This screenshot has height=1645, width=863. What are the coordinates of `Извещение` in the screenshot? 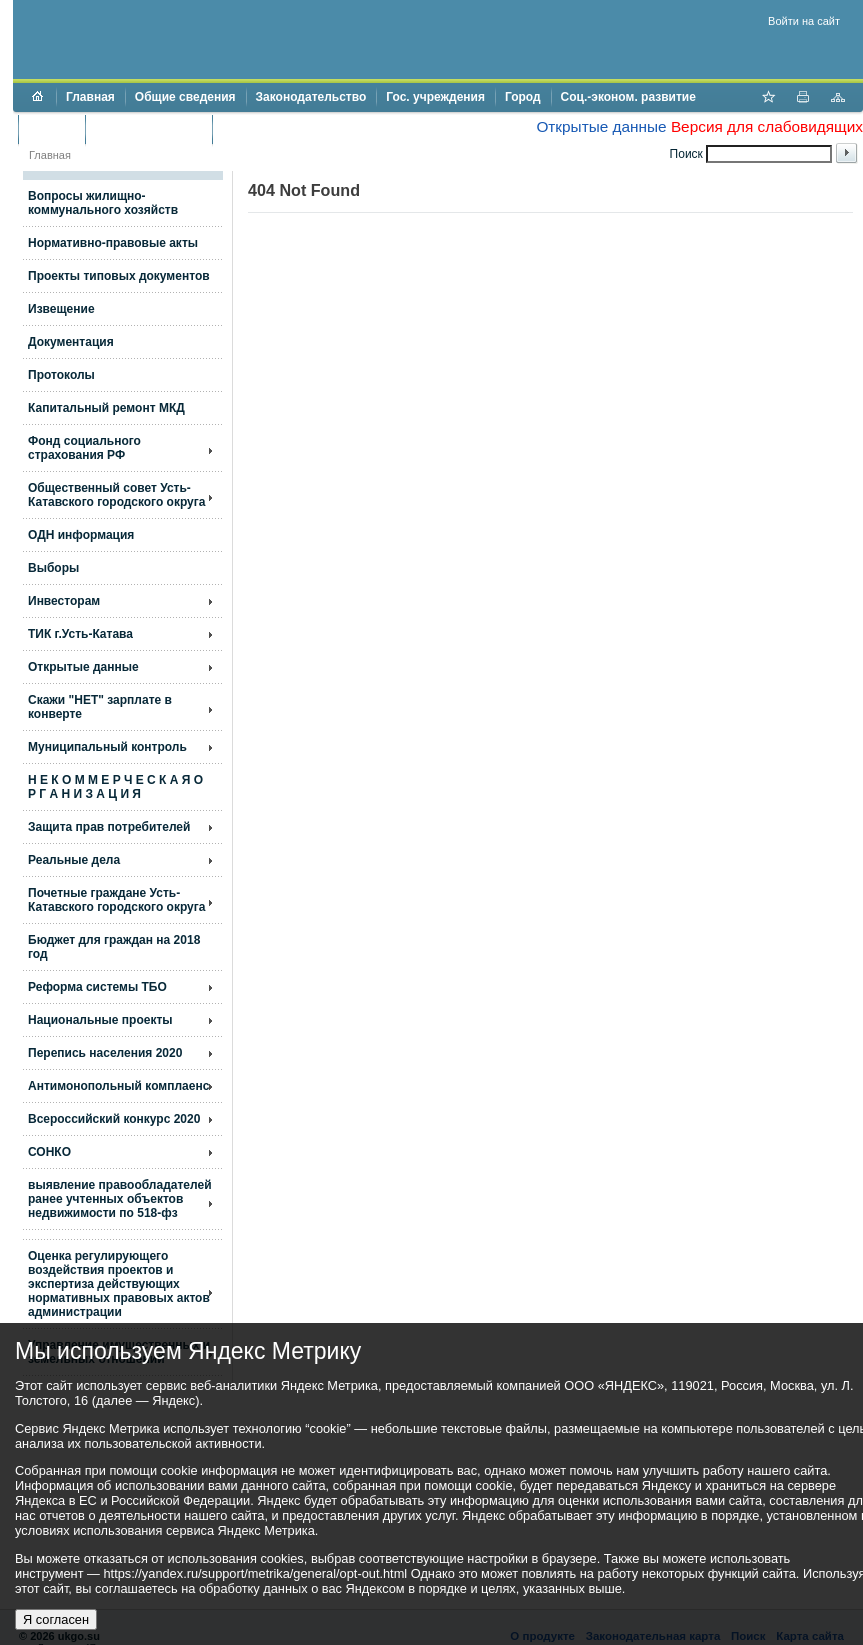 It's located at (61, 309).